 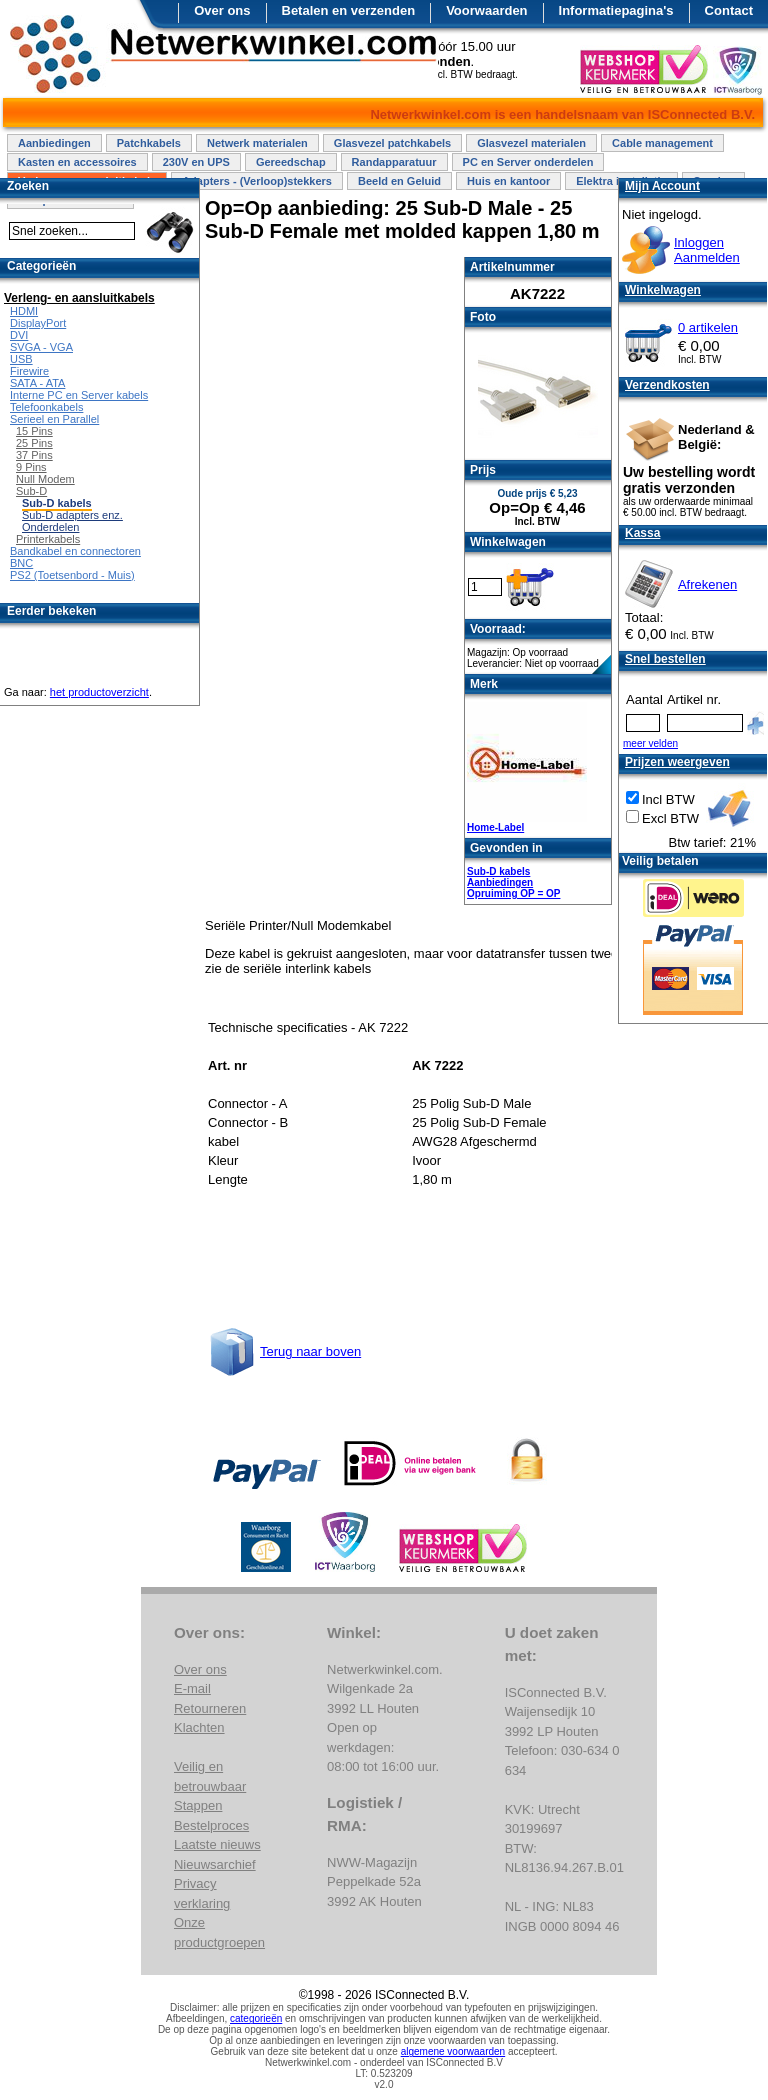 I want to click on Mijn Account, so click(x=662, y=186).